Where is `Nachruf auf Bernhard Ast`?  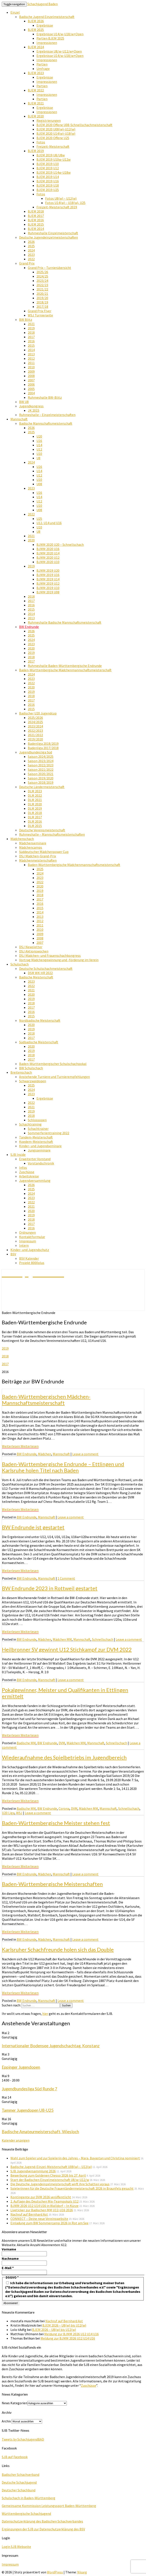
Nachruf auf Bernhard Ast is located at coordinates (29, 2214).